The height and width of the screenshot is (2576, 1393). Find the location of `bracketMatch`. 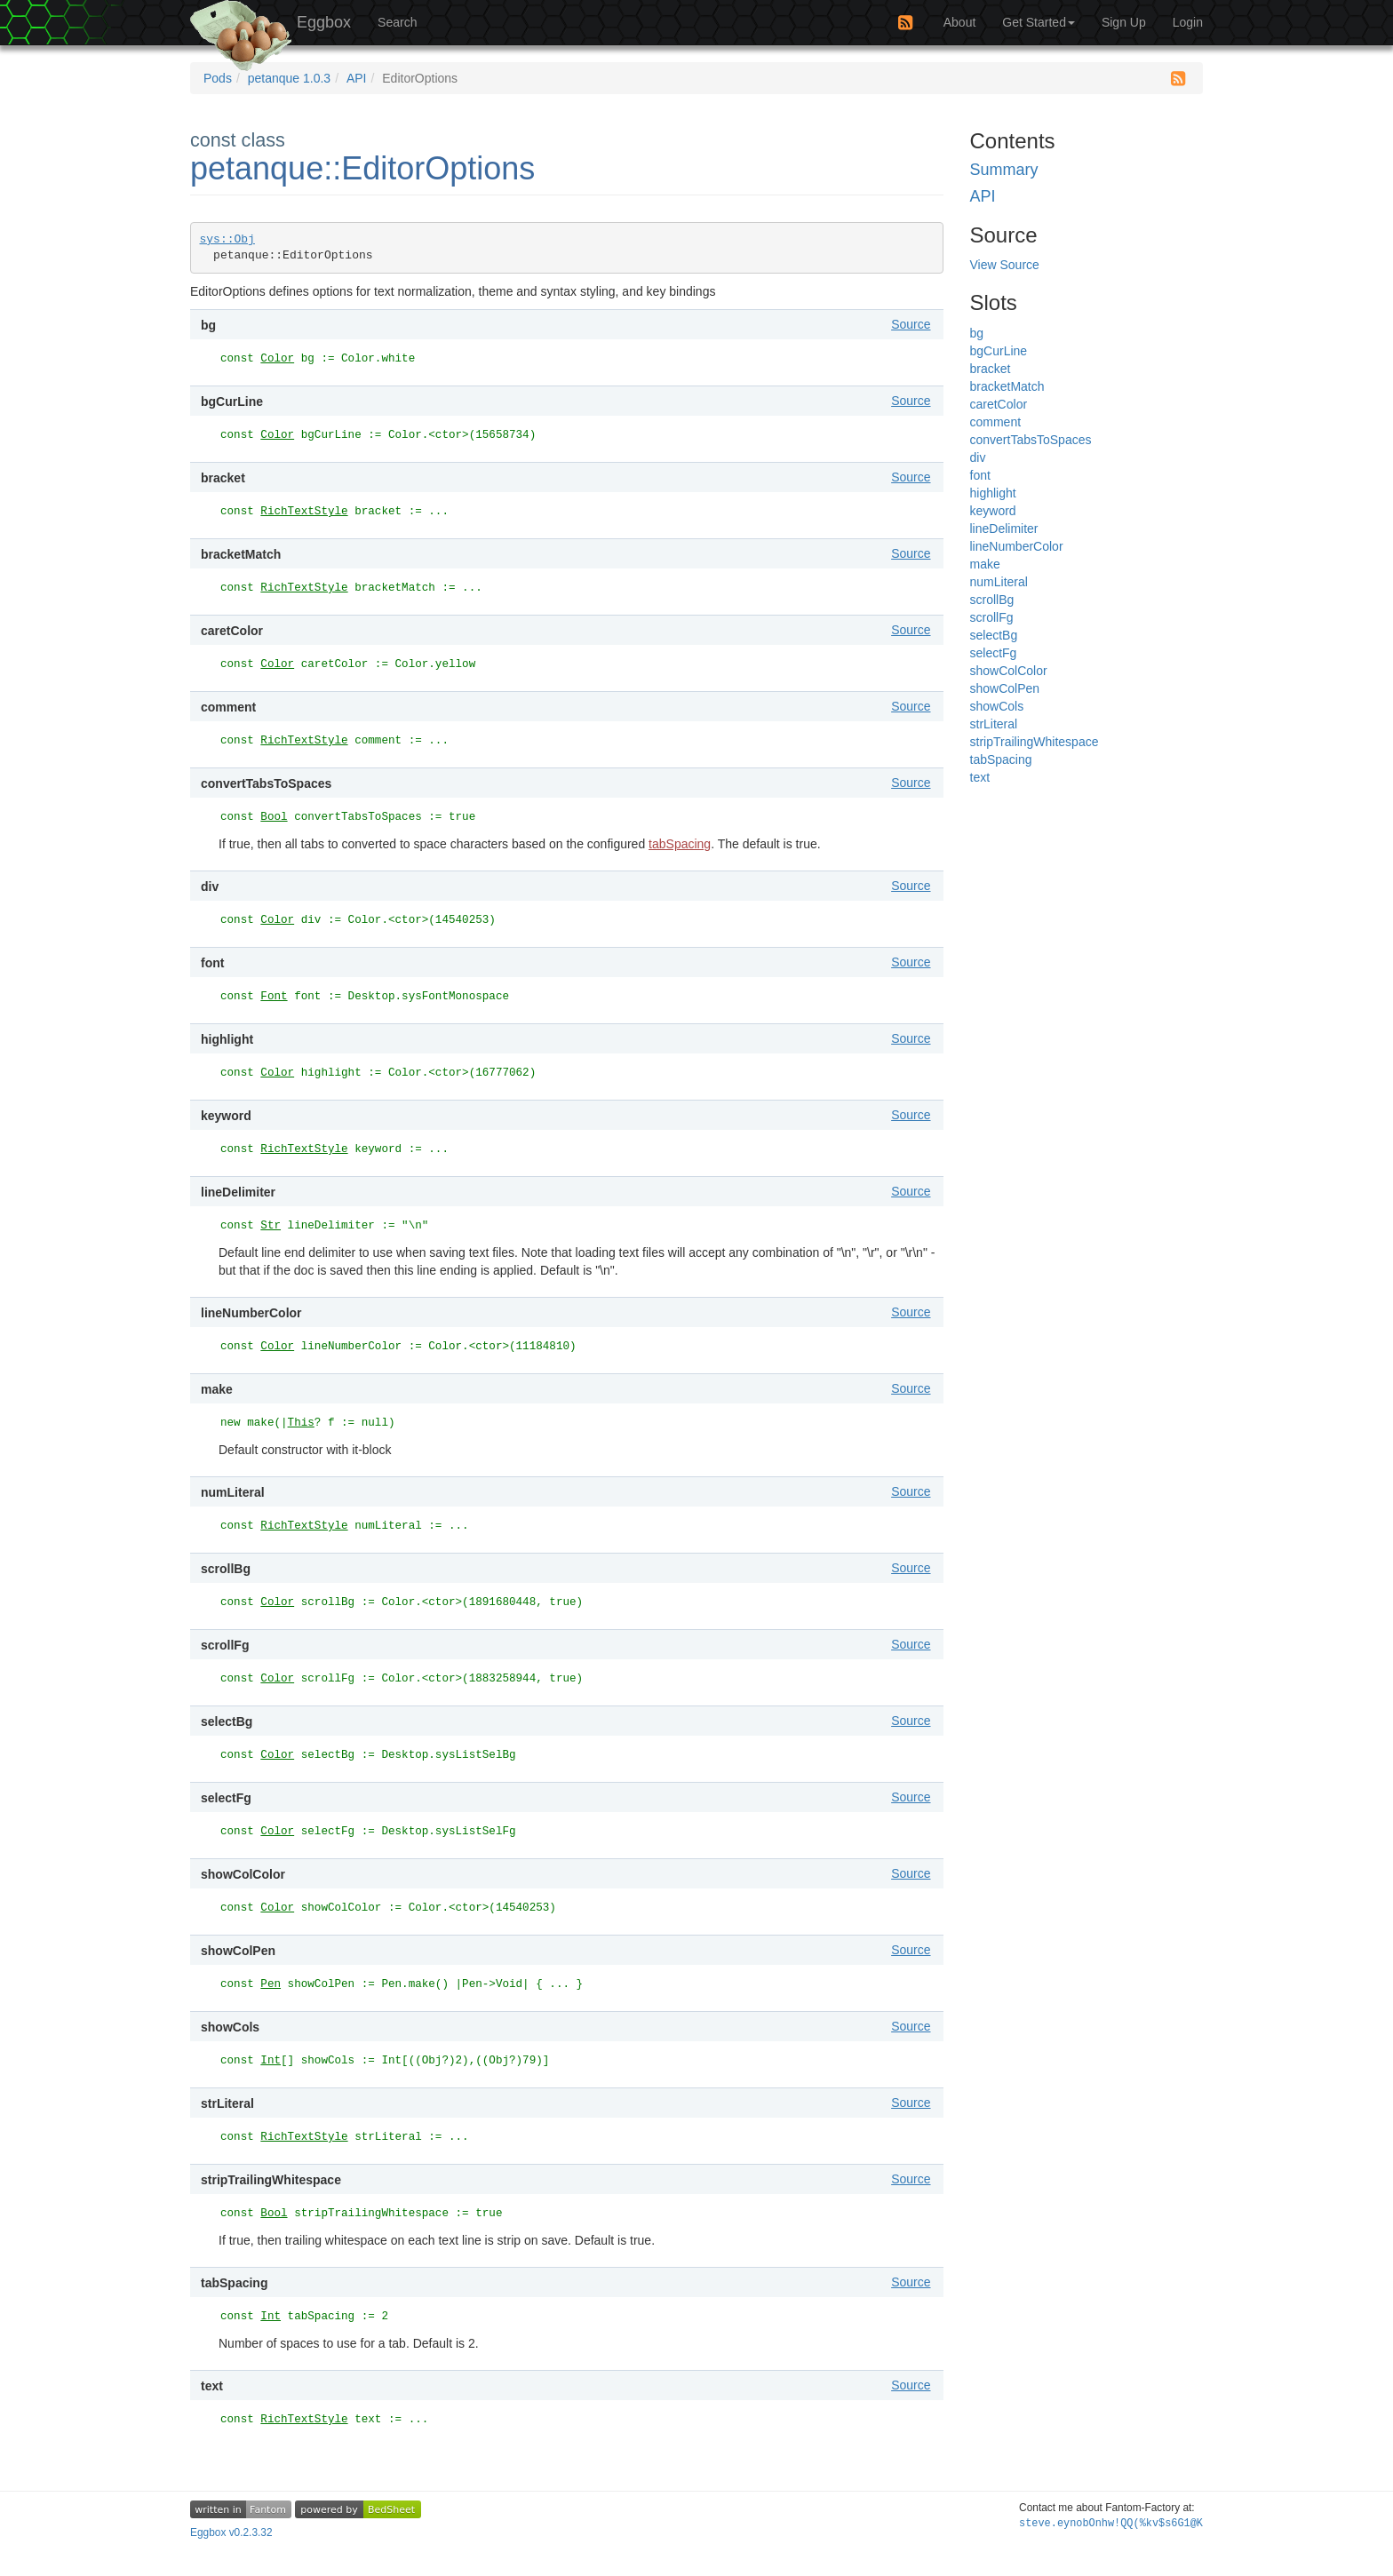

bracketMatch is located at coordinates (1007, 386).